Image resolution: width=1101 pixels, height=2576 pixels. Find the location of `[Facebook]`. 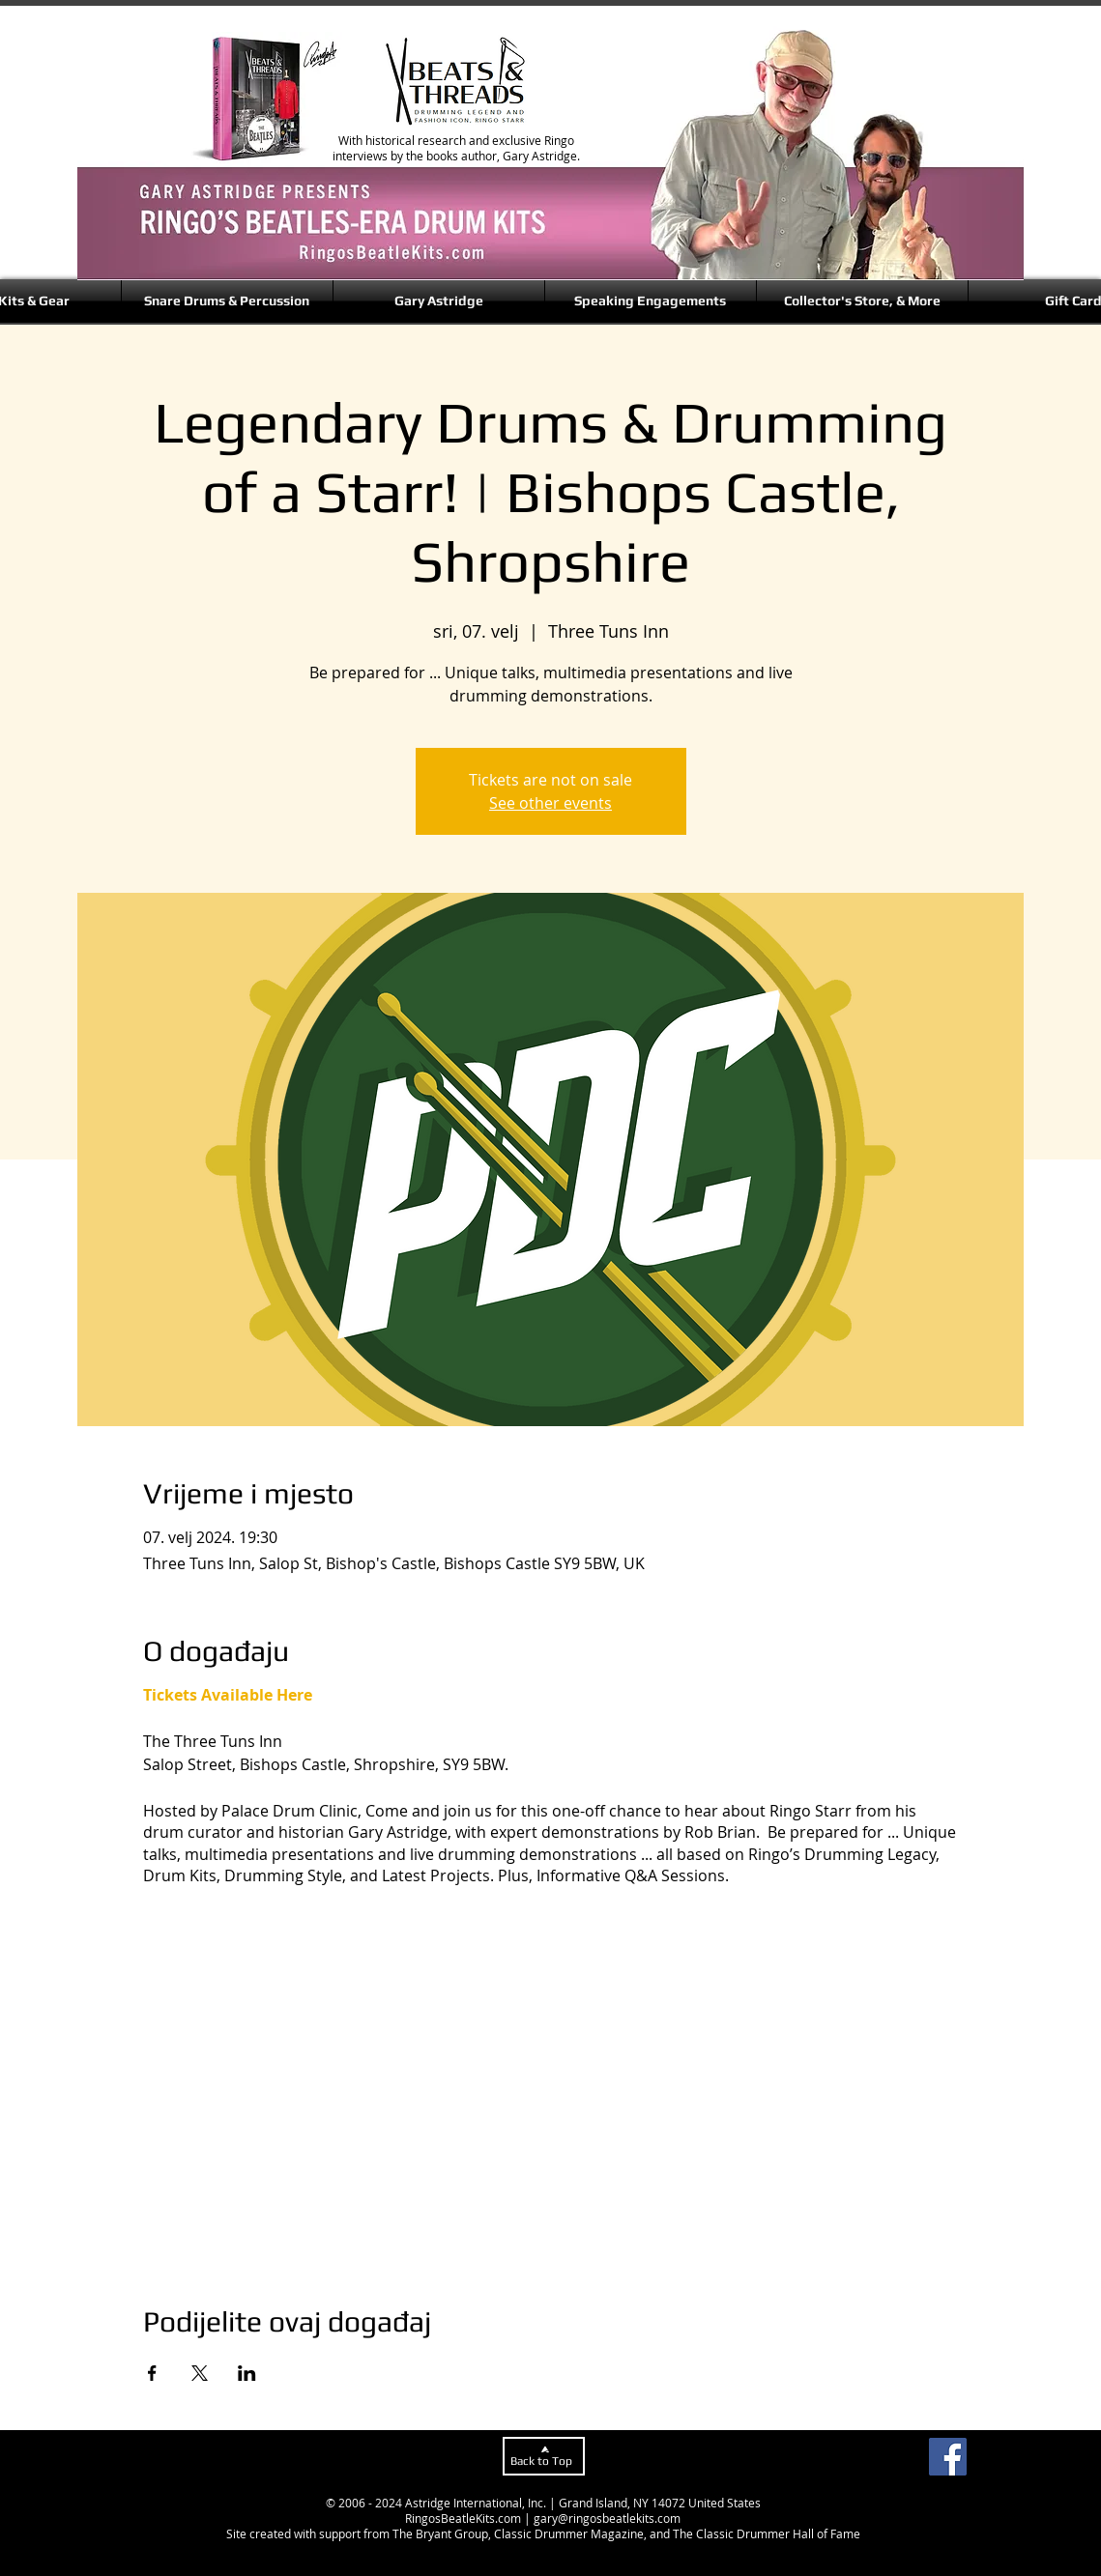

[Facebook] is located at coordinates (948, 2457).